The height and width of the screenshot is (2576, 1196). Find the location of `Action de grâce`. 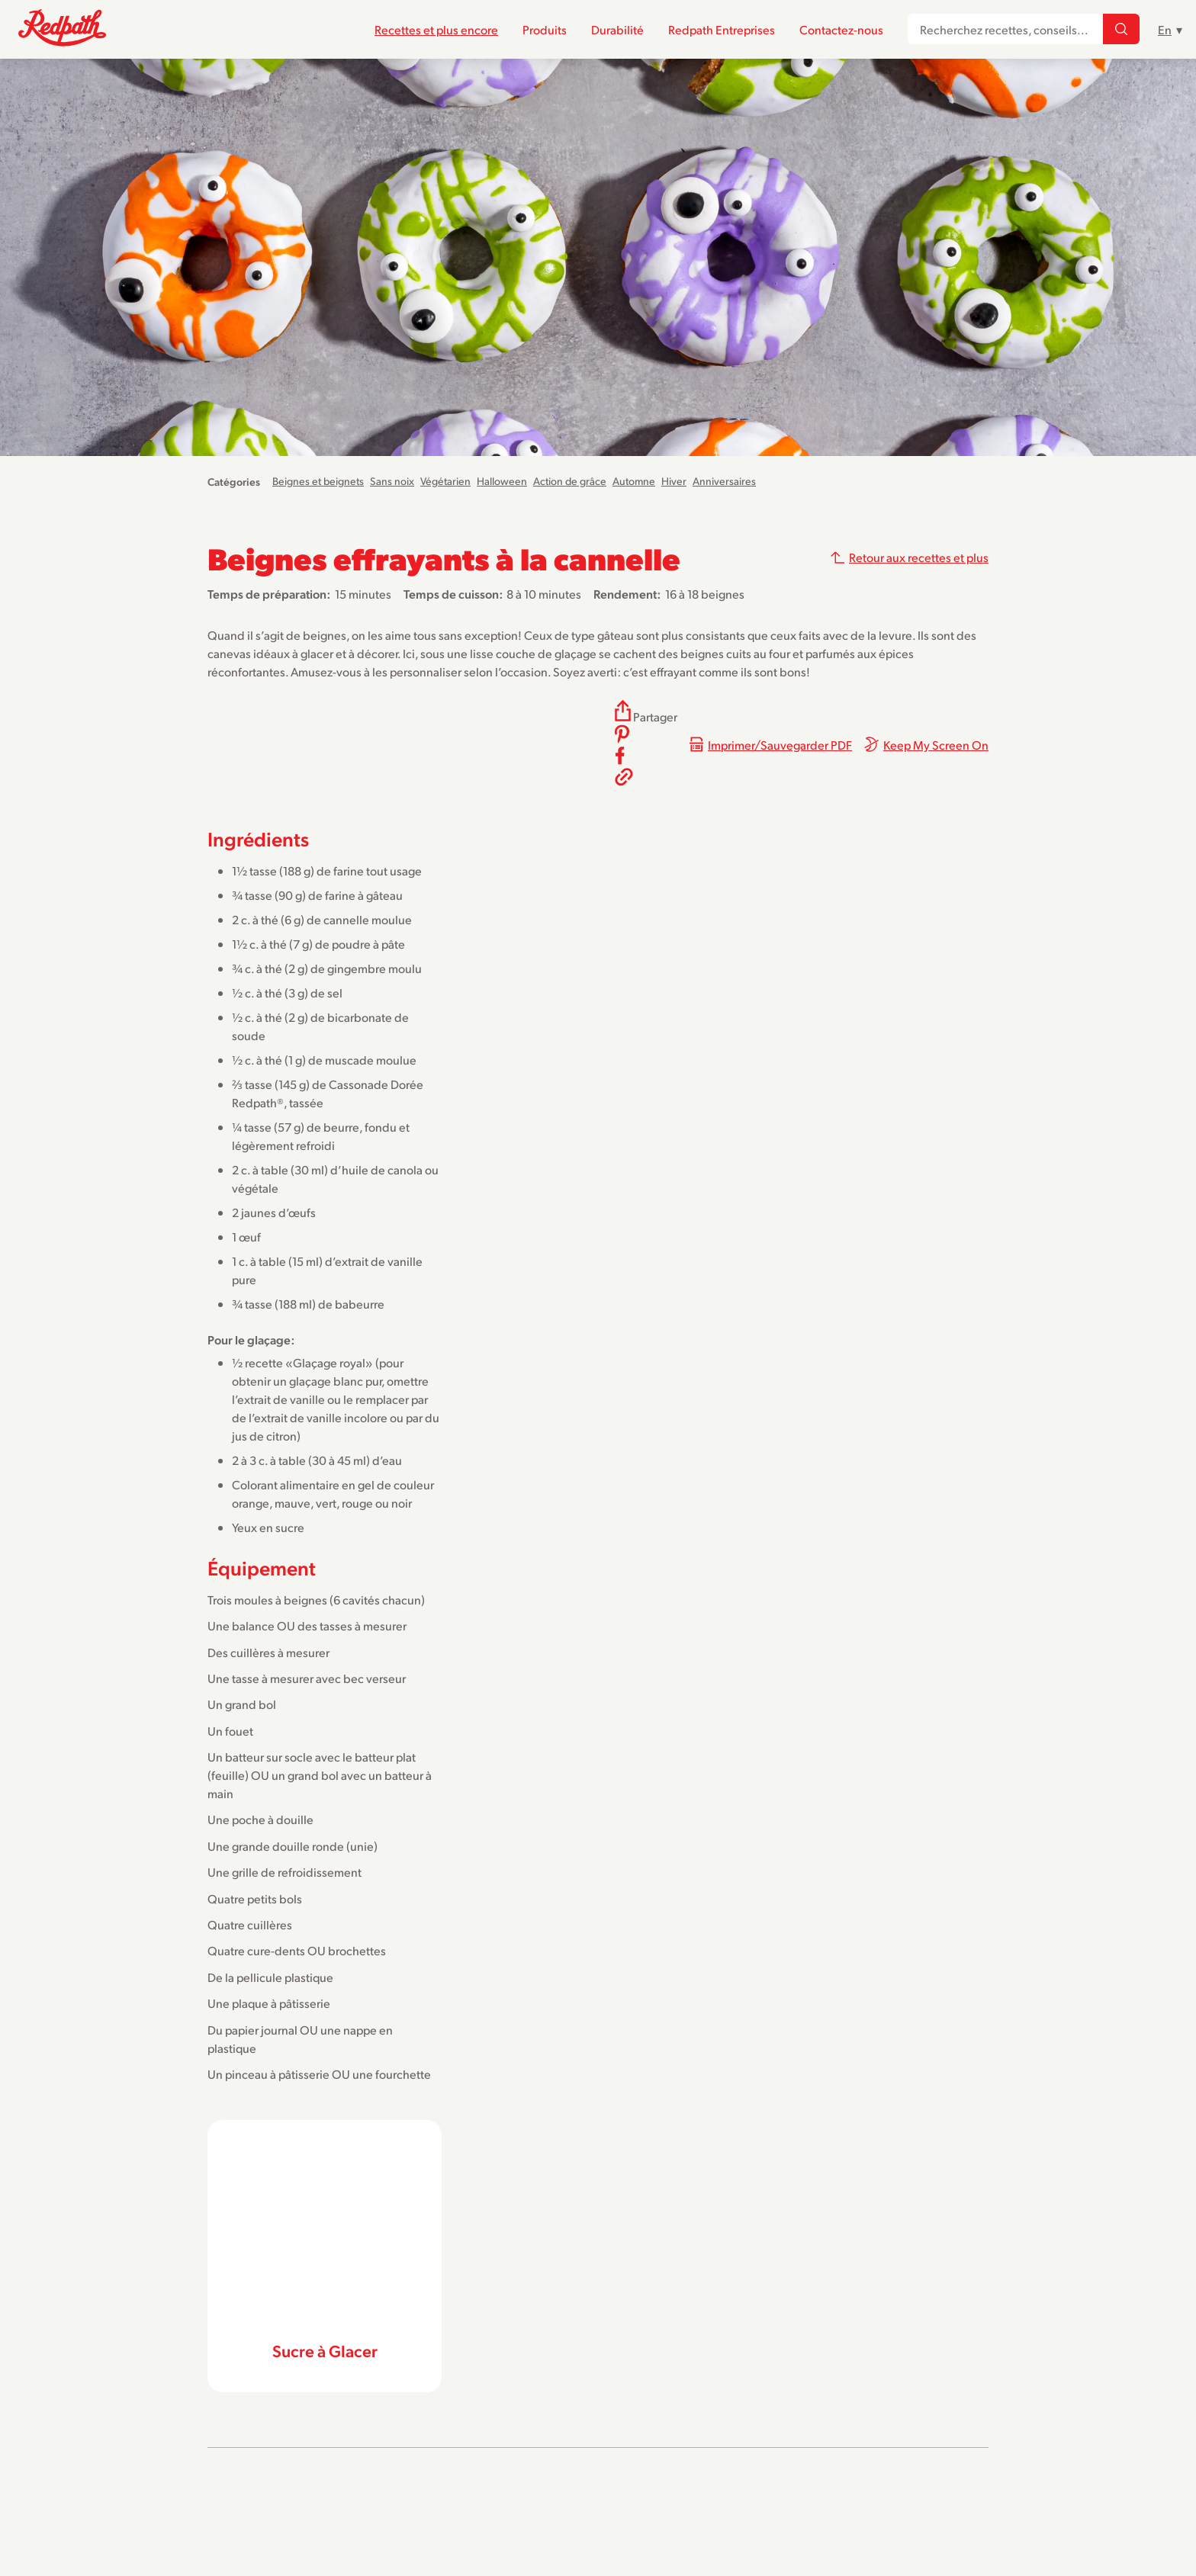

Action de grâce is located at coordinates (569, 480).